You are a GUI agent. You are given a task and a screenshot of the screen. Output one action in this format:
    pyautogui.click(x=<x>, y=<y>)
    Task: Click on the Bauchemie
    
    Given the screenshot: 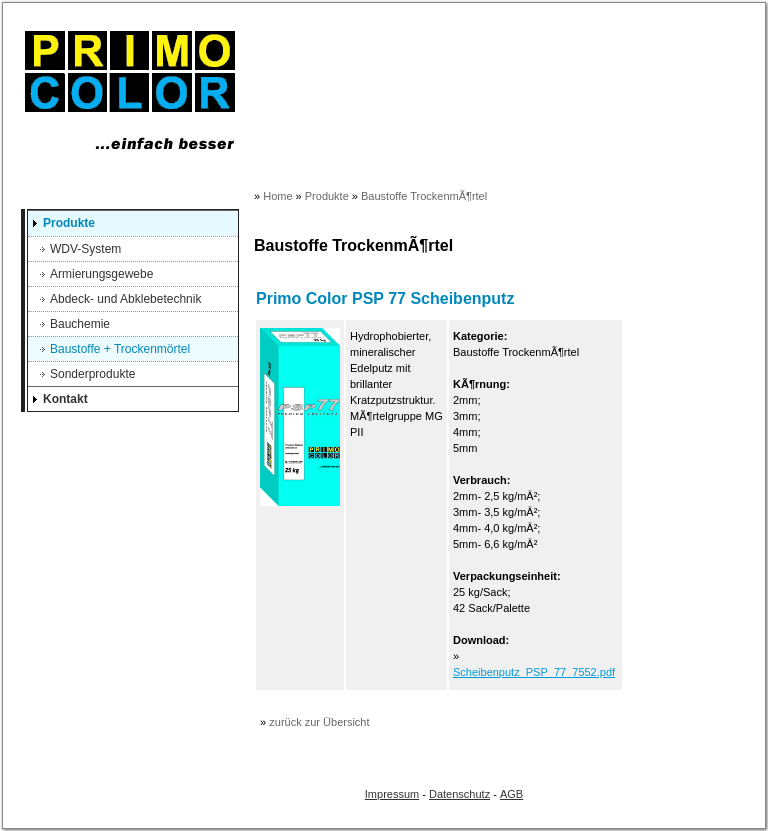 What is the action you would take?
    pyautogui.click(x=80, y=324)
    